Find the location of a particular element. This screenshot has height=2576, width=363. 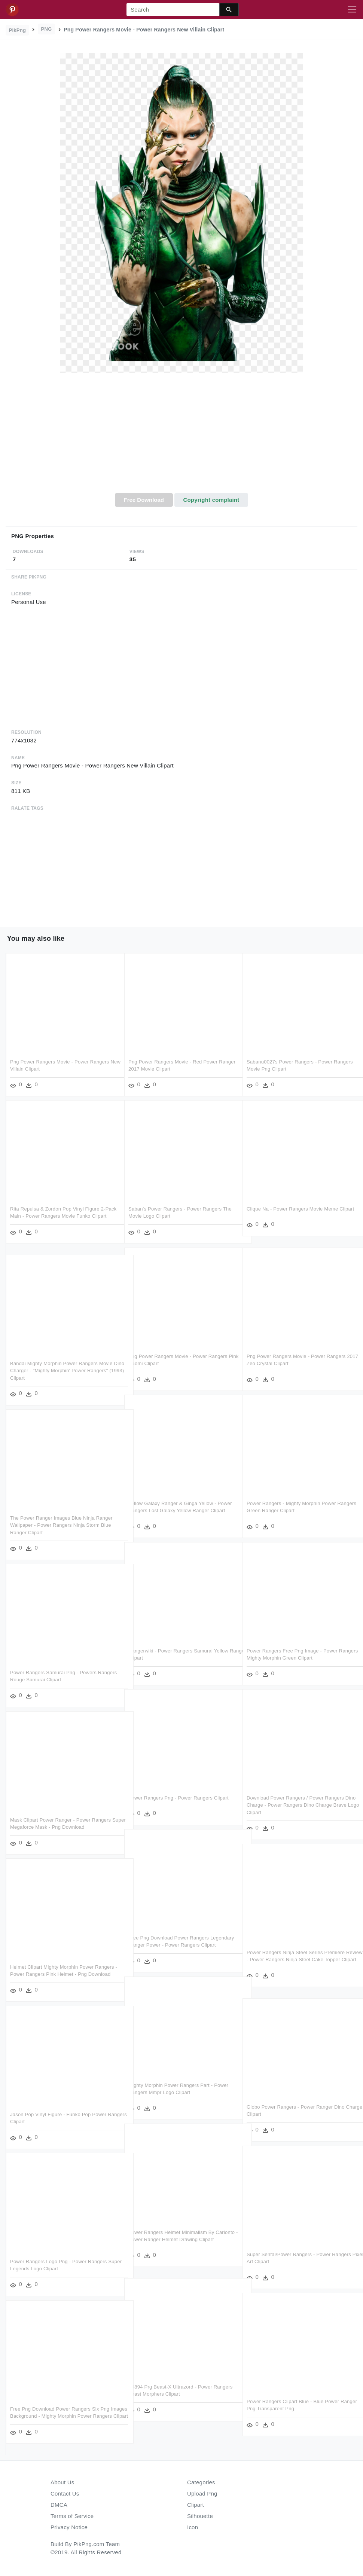

Upload Png is located at coordinates (202, 2493).